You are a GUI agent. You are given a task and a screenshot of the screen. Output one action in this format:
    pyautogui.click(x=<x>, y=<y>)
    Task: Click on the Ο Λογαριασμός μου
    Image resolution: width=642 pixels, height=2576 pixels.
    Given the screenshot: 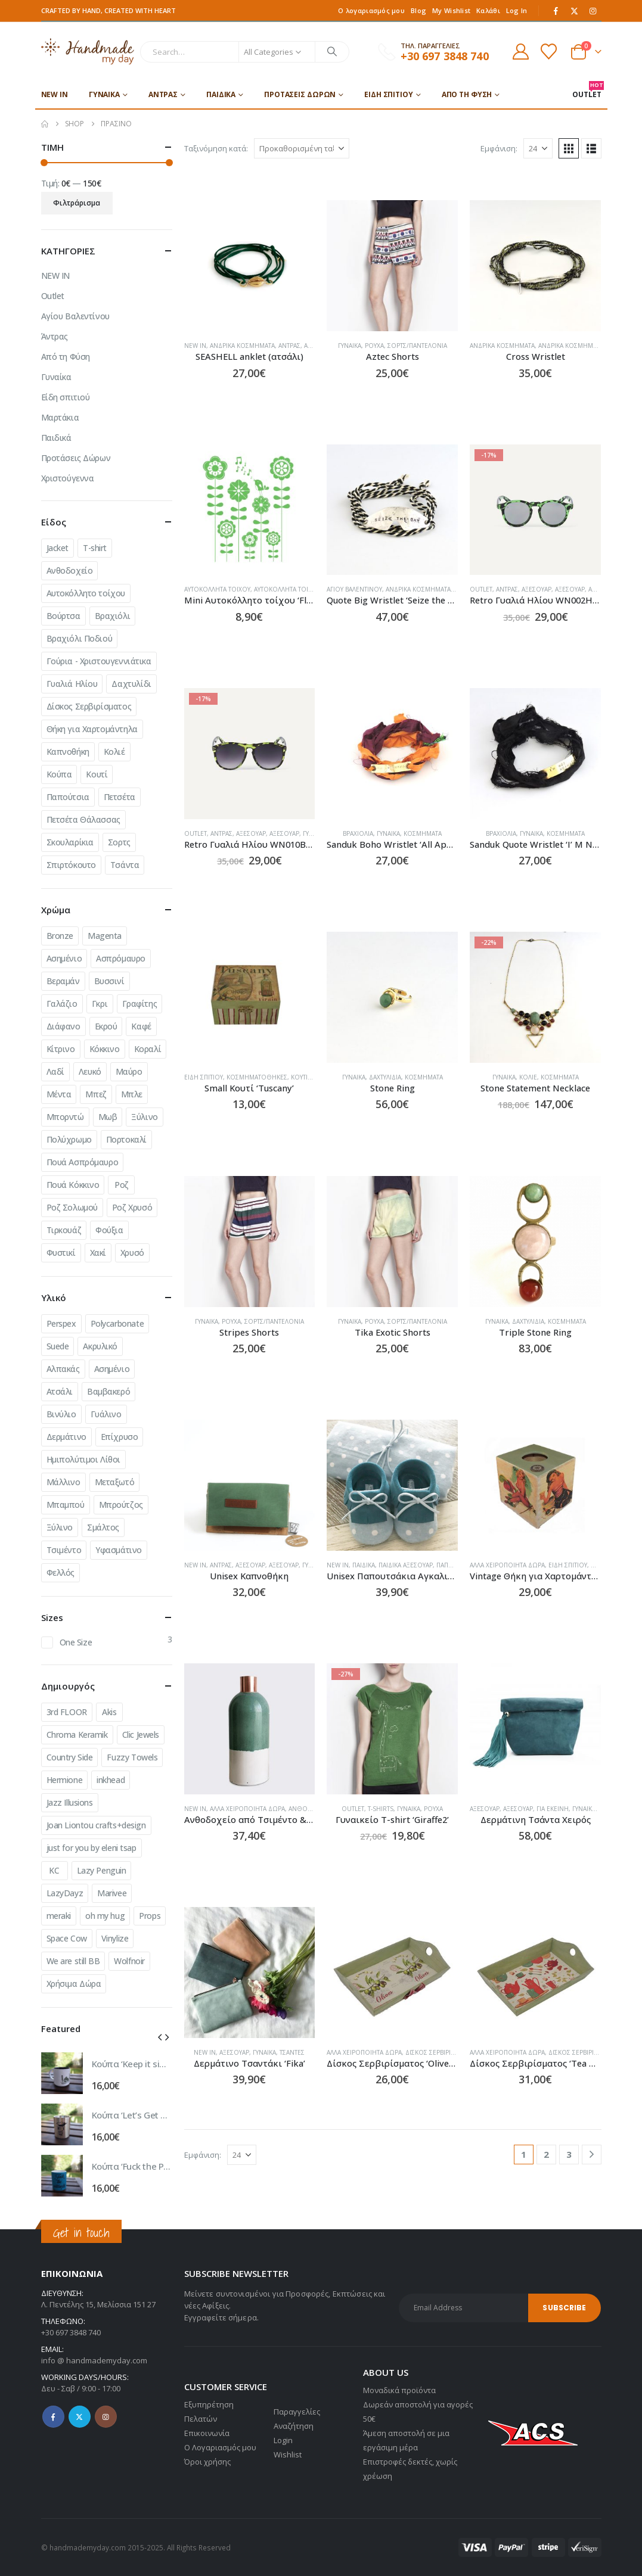 What is the action you would take?
    pyautogui.click(x=220, y=2447)
    